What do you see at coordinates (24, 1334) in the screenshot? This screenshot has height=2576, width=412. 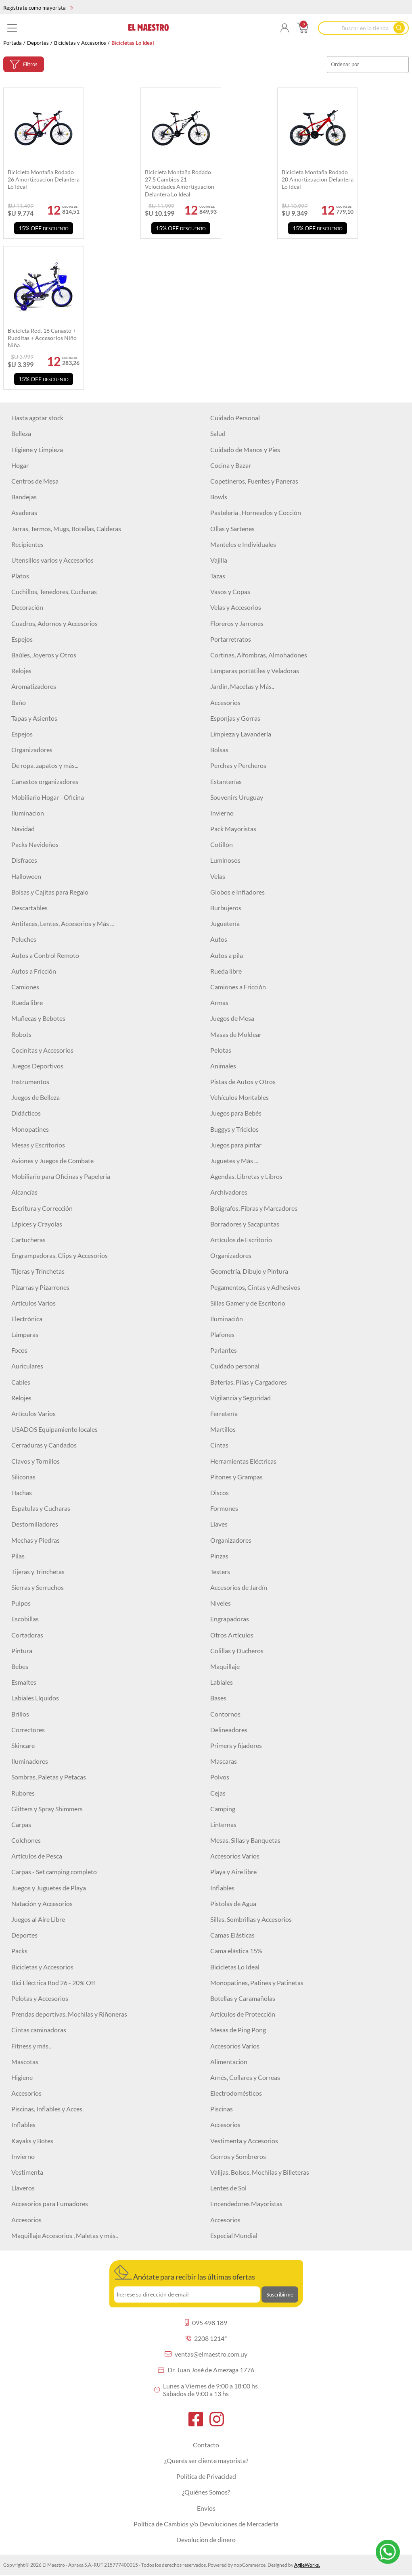 I see `Lámparas` at bounding box center [24, 1334].